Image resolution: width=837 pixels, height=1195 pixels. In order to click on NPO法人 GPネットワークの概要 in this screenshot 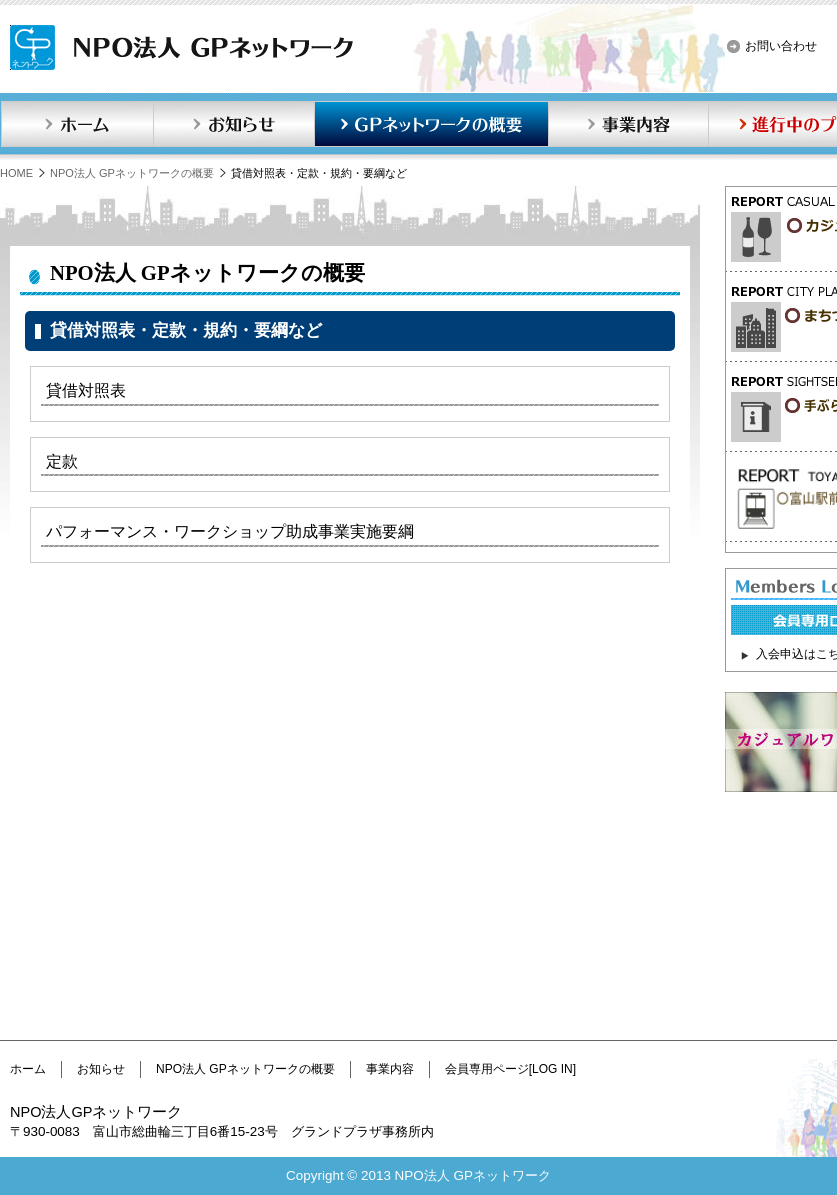, I will do `click(132, 173)`.